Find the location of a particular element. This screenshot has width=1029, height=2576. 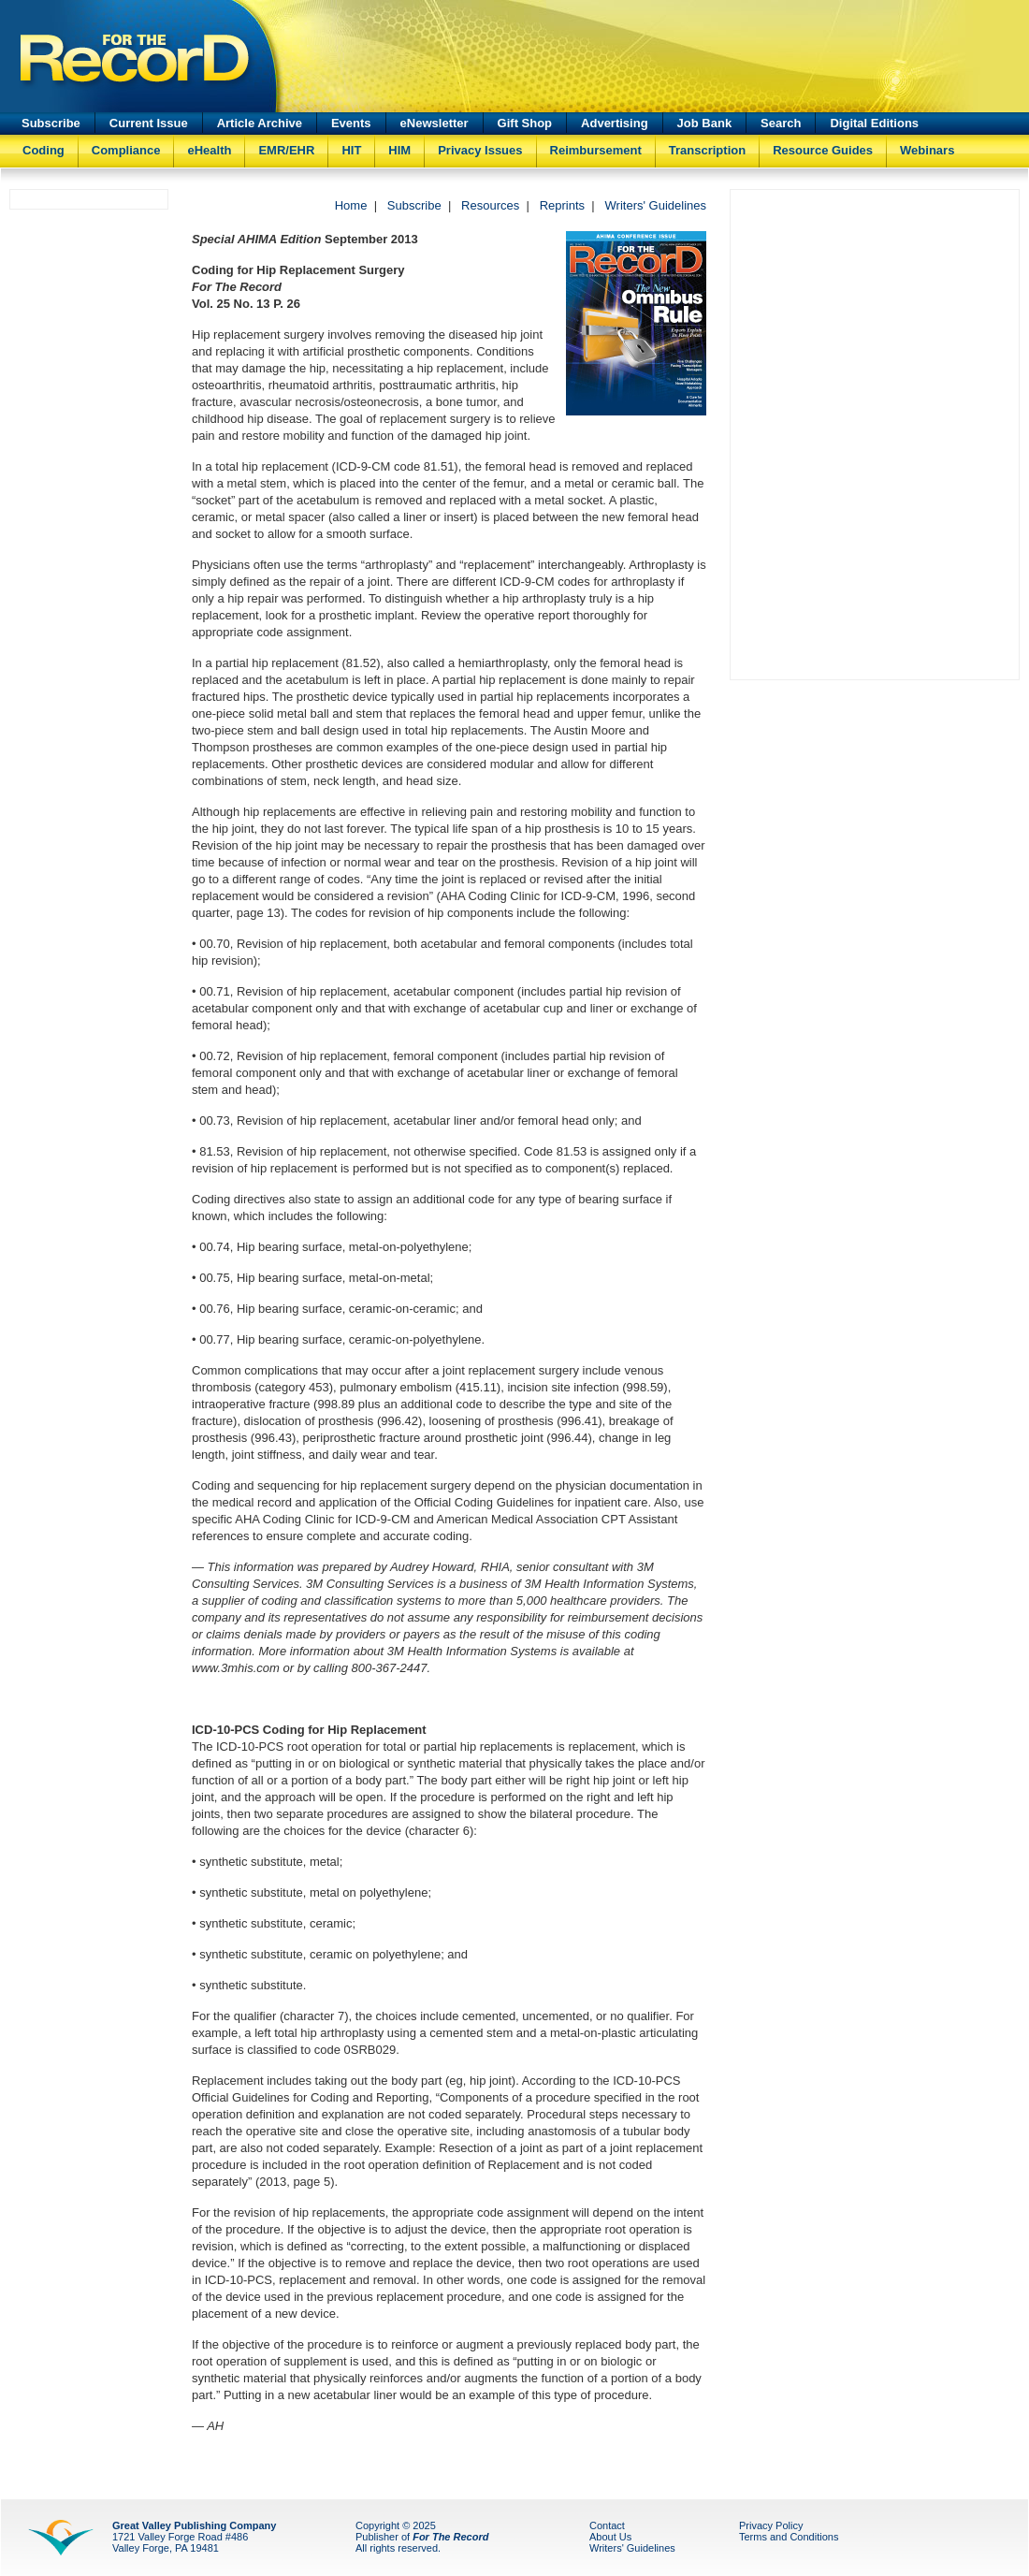

eHealth is located at coordinates (209, 150).